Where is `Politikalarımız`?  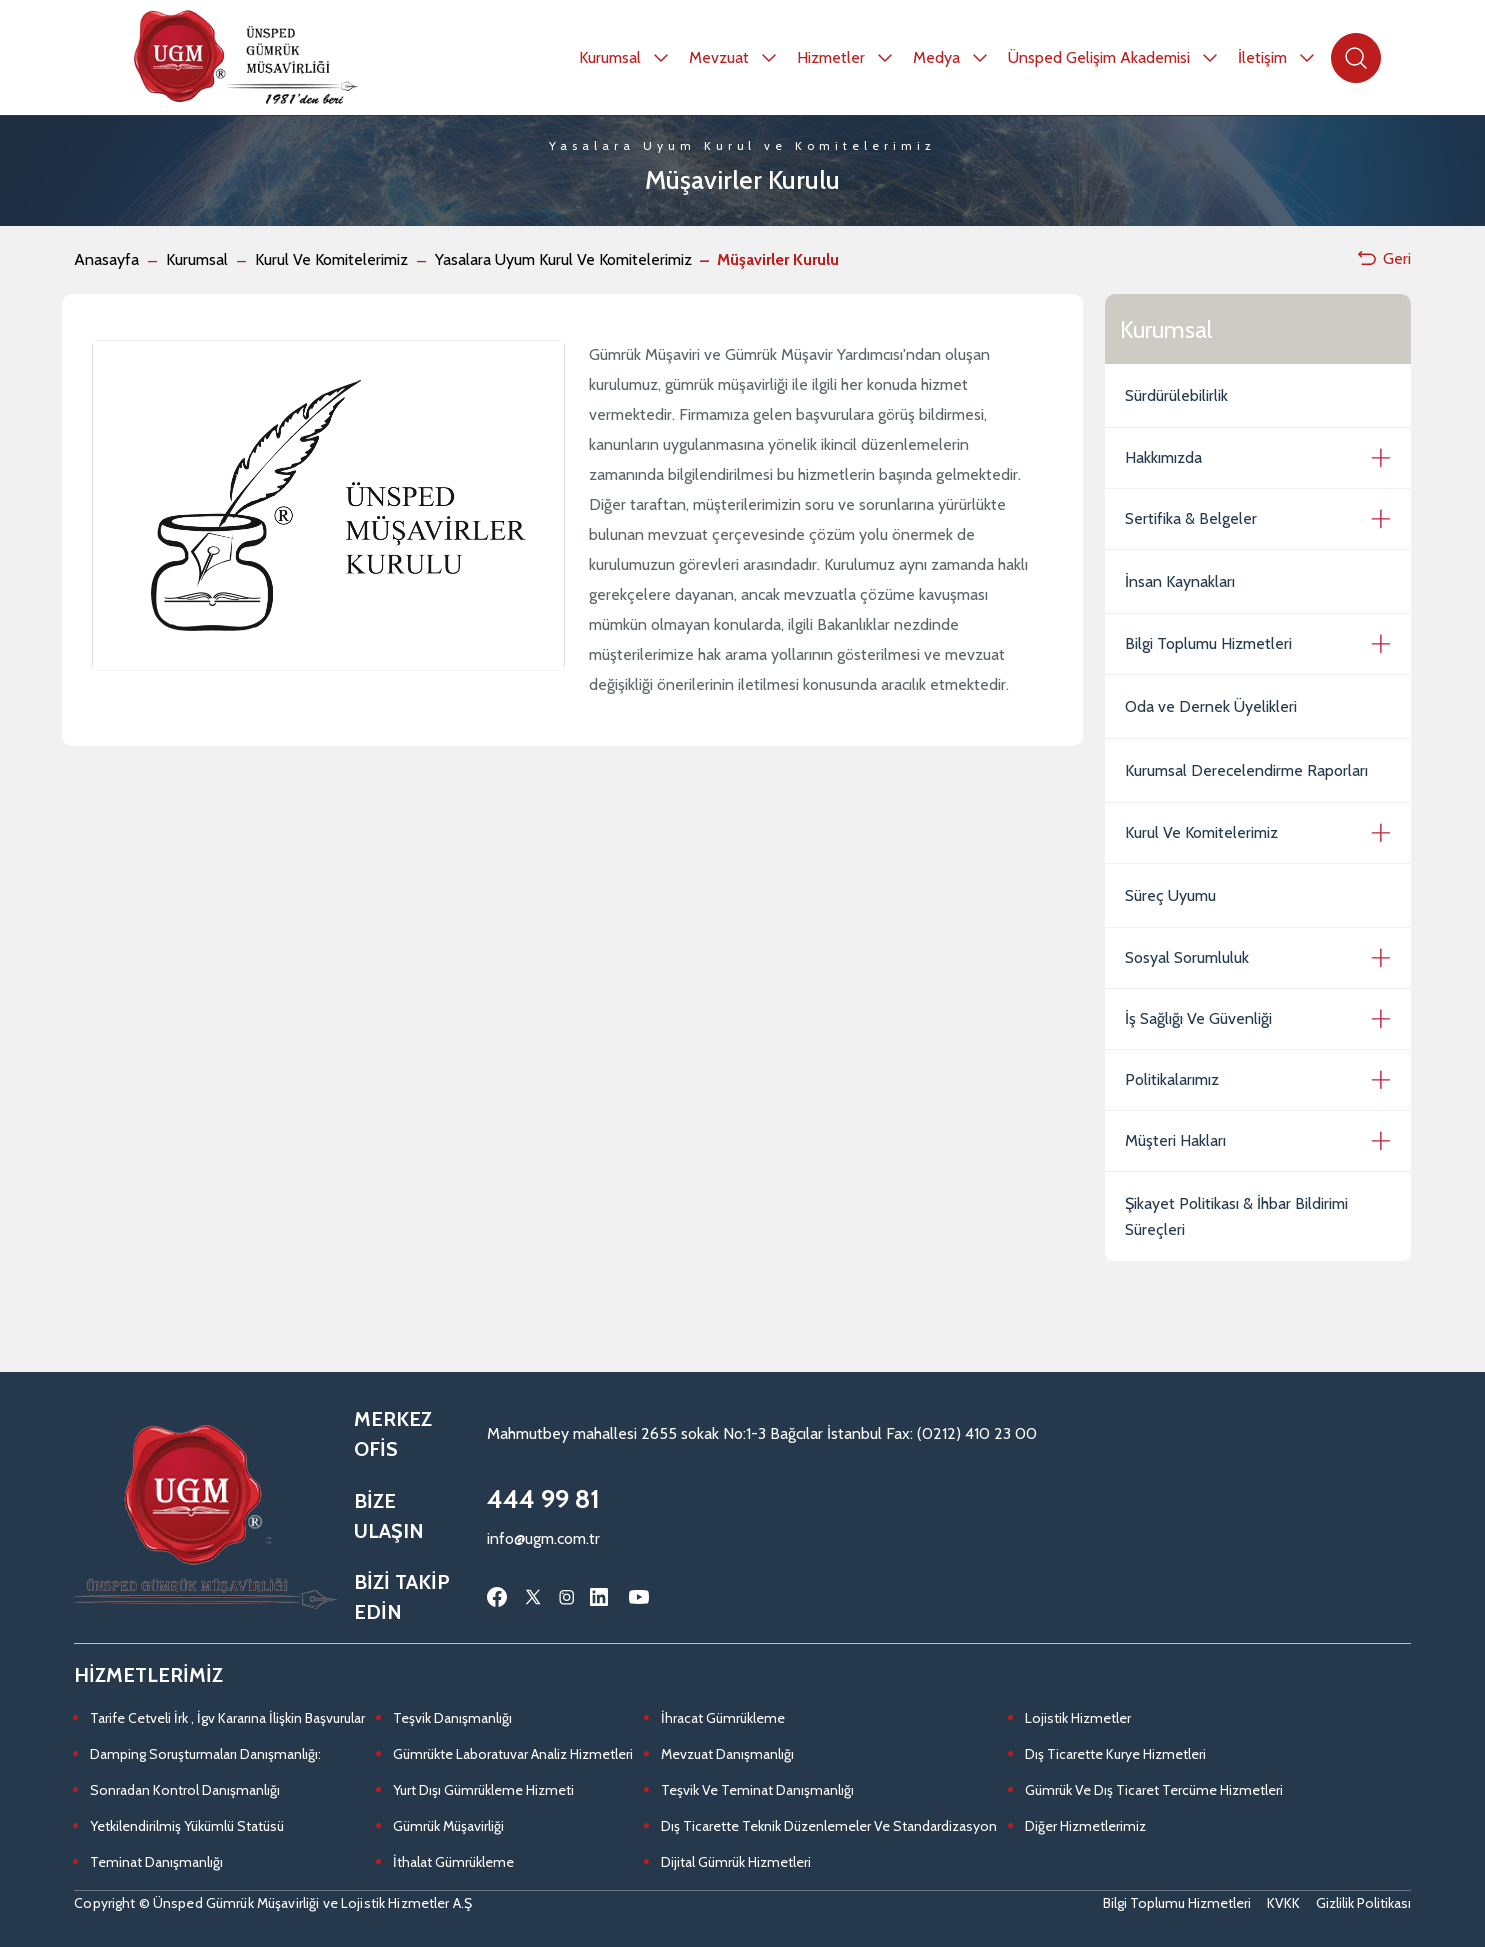
Politikalarımız is located at coordinates (1172, 1079).